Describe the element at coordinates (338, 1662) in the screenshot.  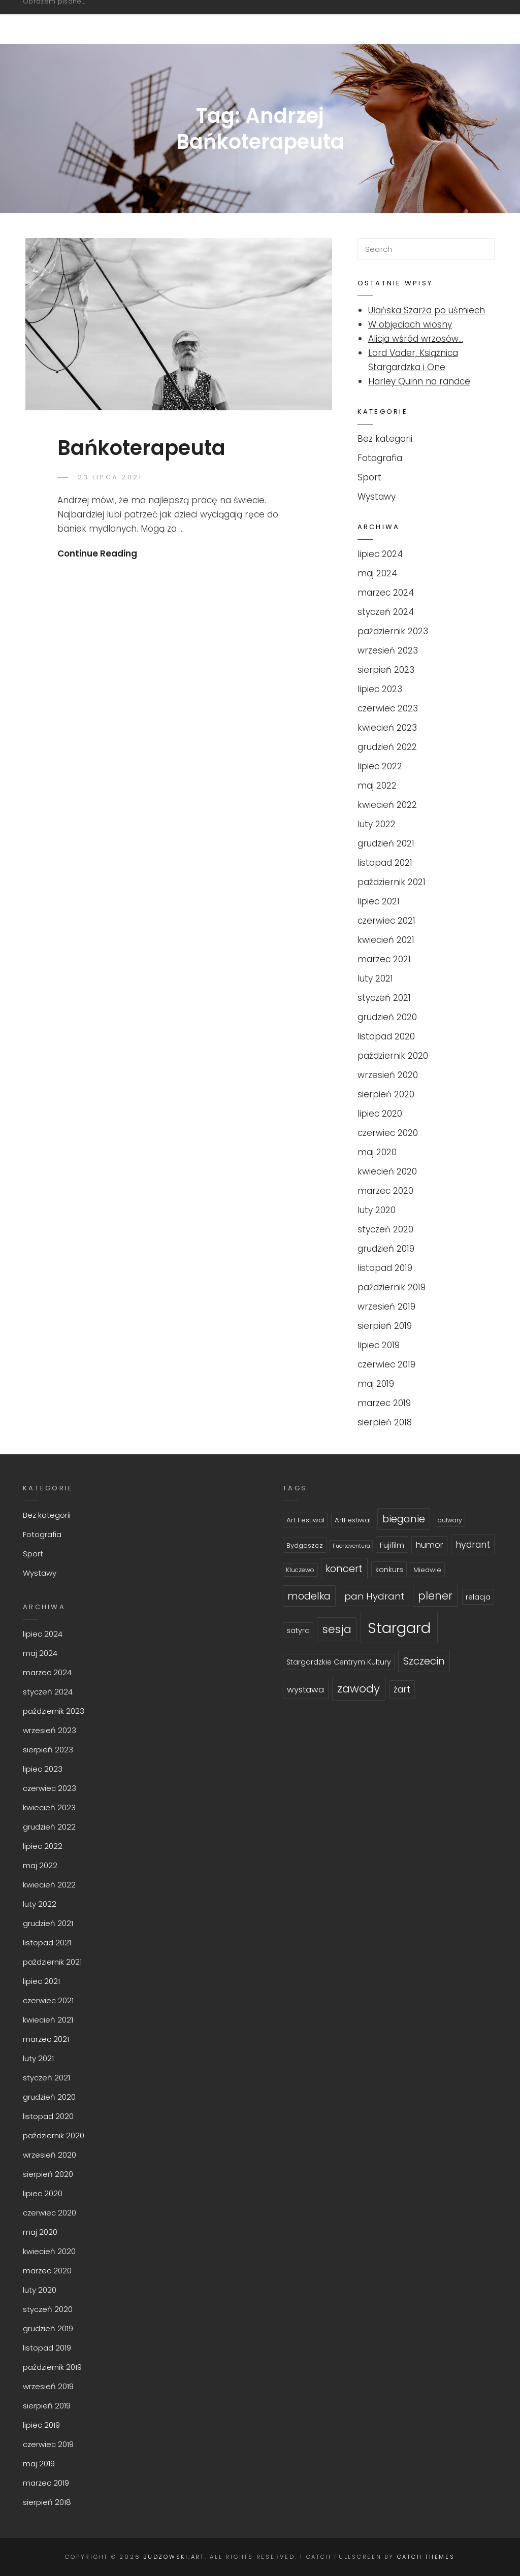
I see `Stargardzkie Centrym Kultury [Stargardzkie Centrym Kultury (7 topics)]` at that location.